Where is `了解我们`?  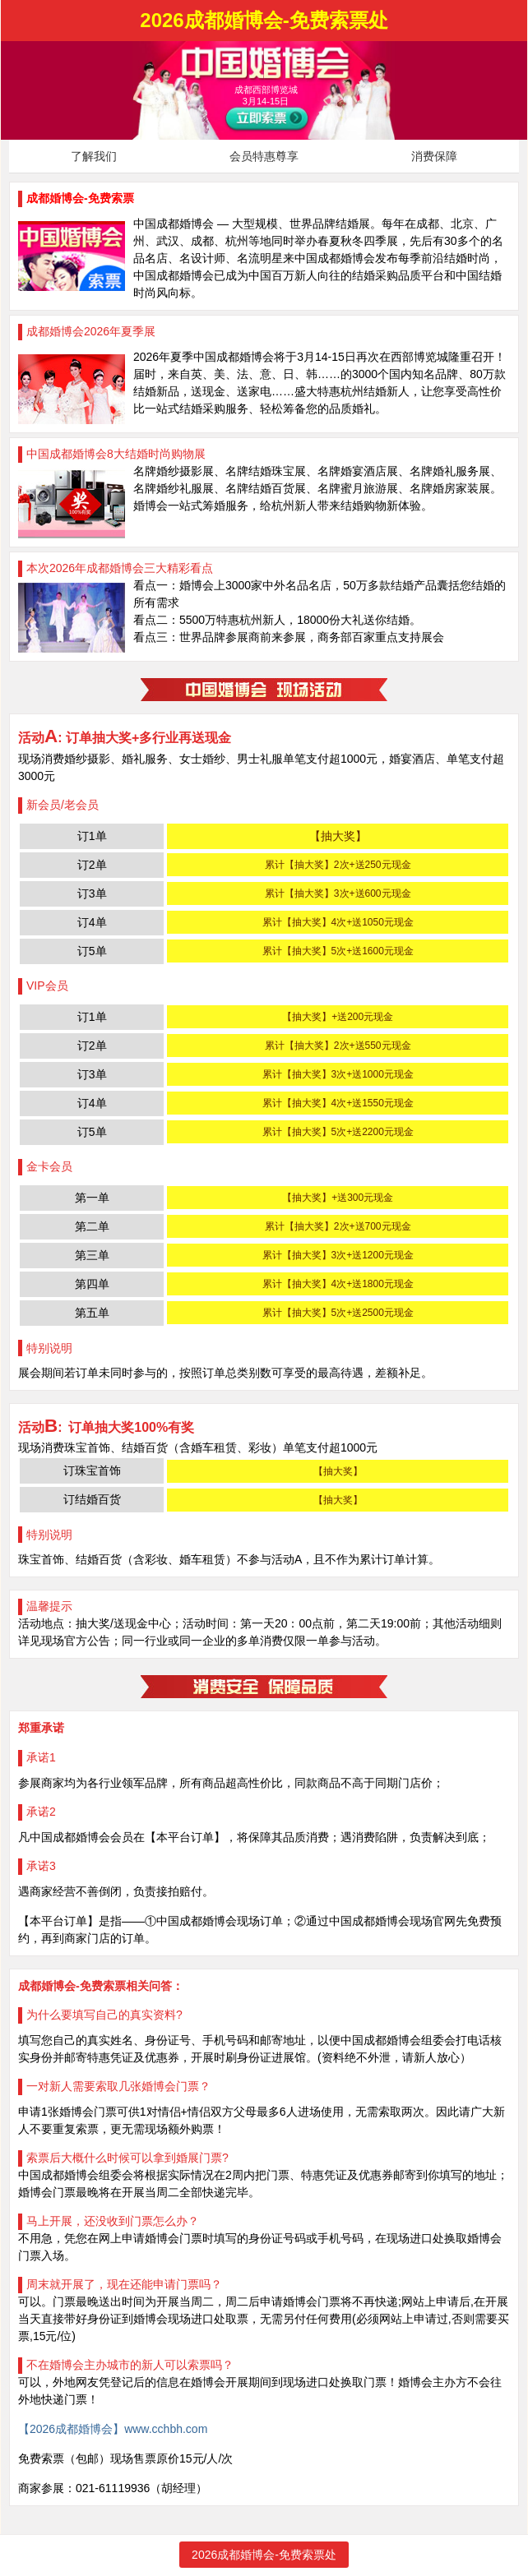
了解我们 is located at coordinates (94, 156).